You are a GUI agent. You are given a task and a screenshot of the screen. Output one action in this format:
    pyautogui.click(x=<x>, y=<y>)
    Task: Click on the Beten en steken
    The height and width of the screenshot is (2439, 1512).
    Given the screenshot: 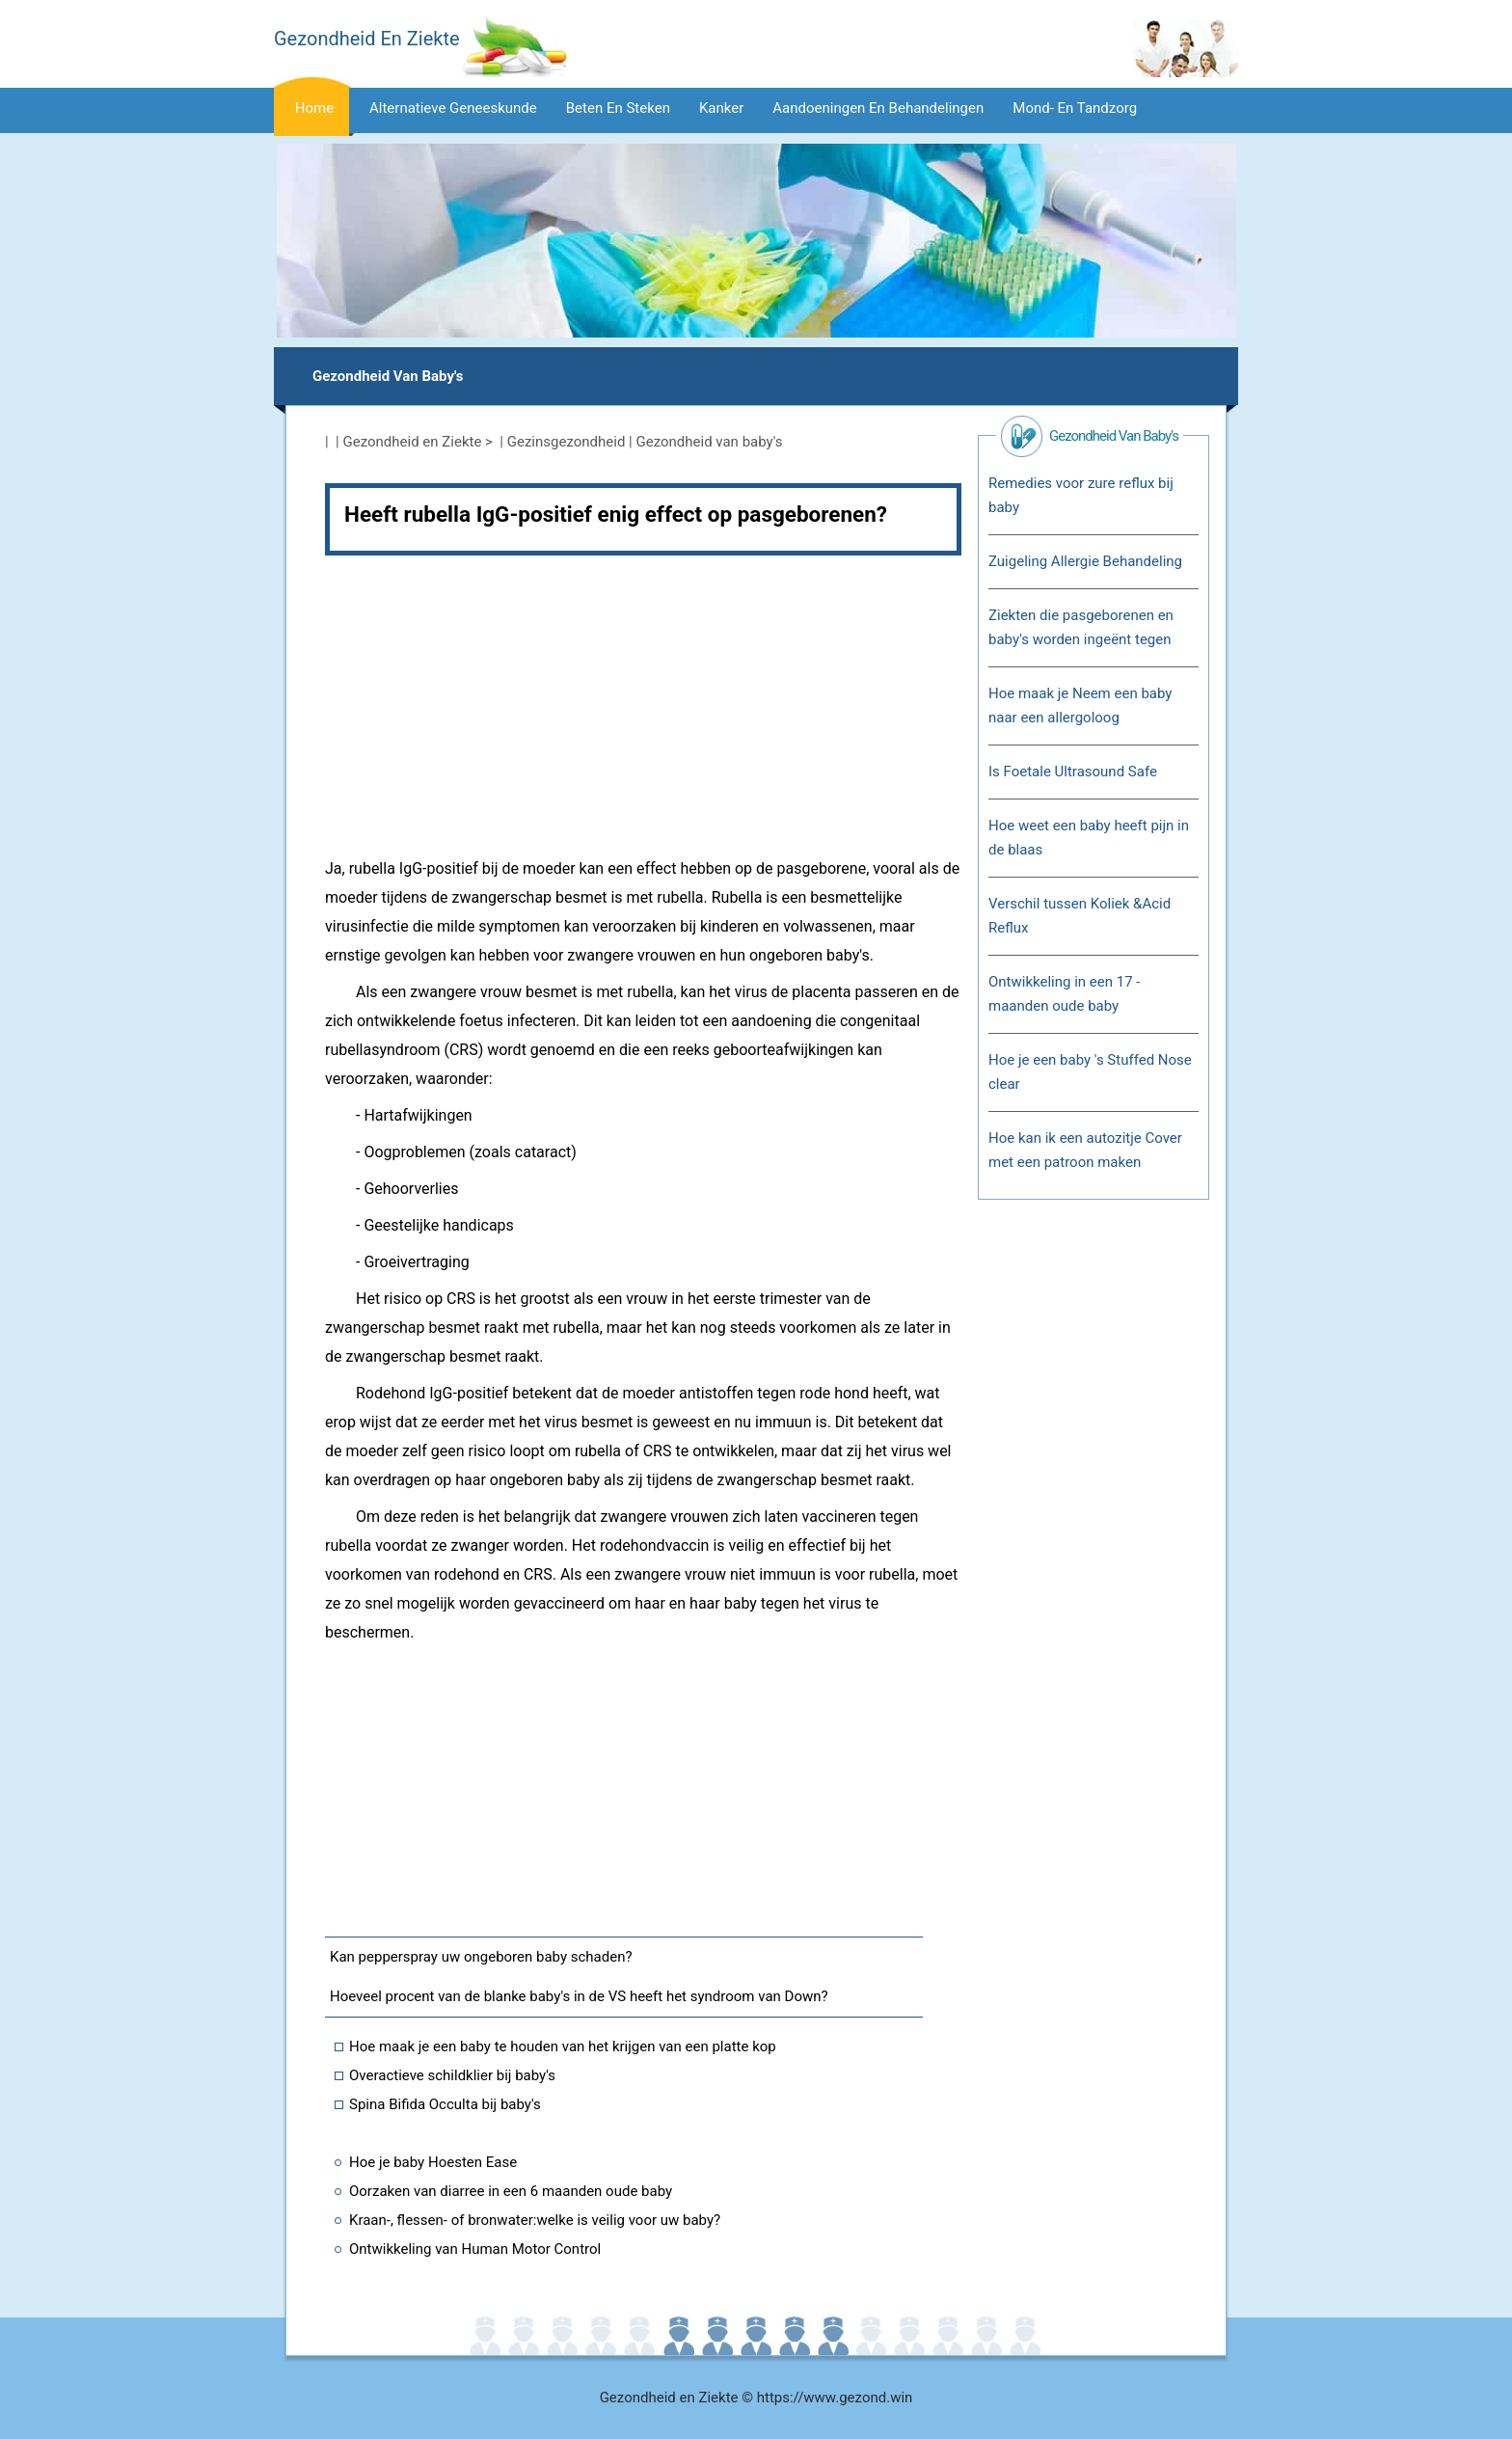 What is the action you would take?
    pyautogui.click(x=618, y=108)
    